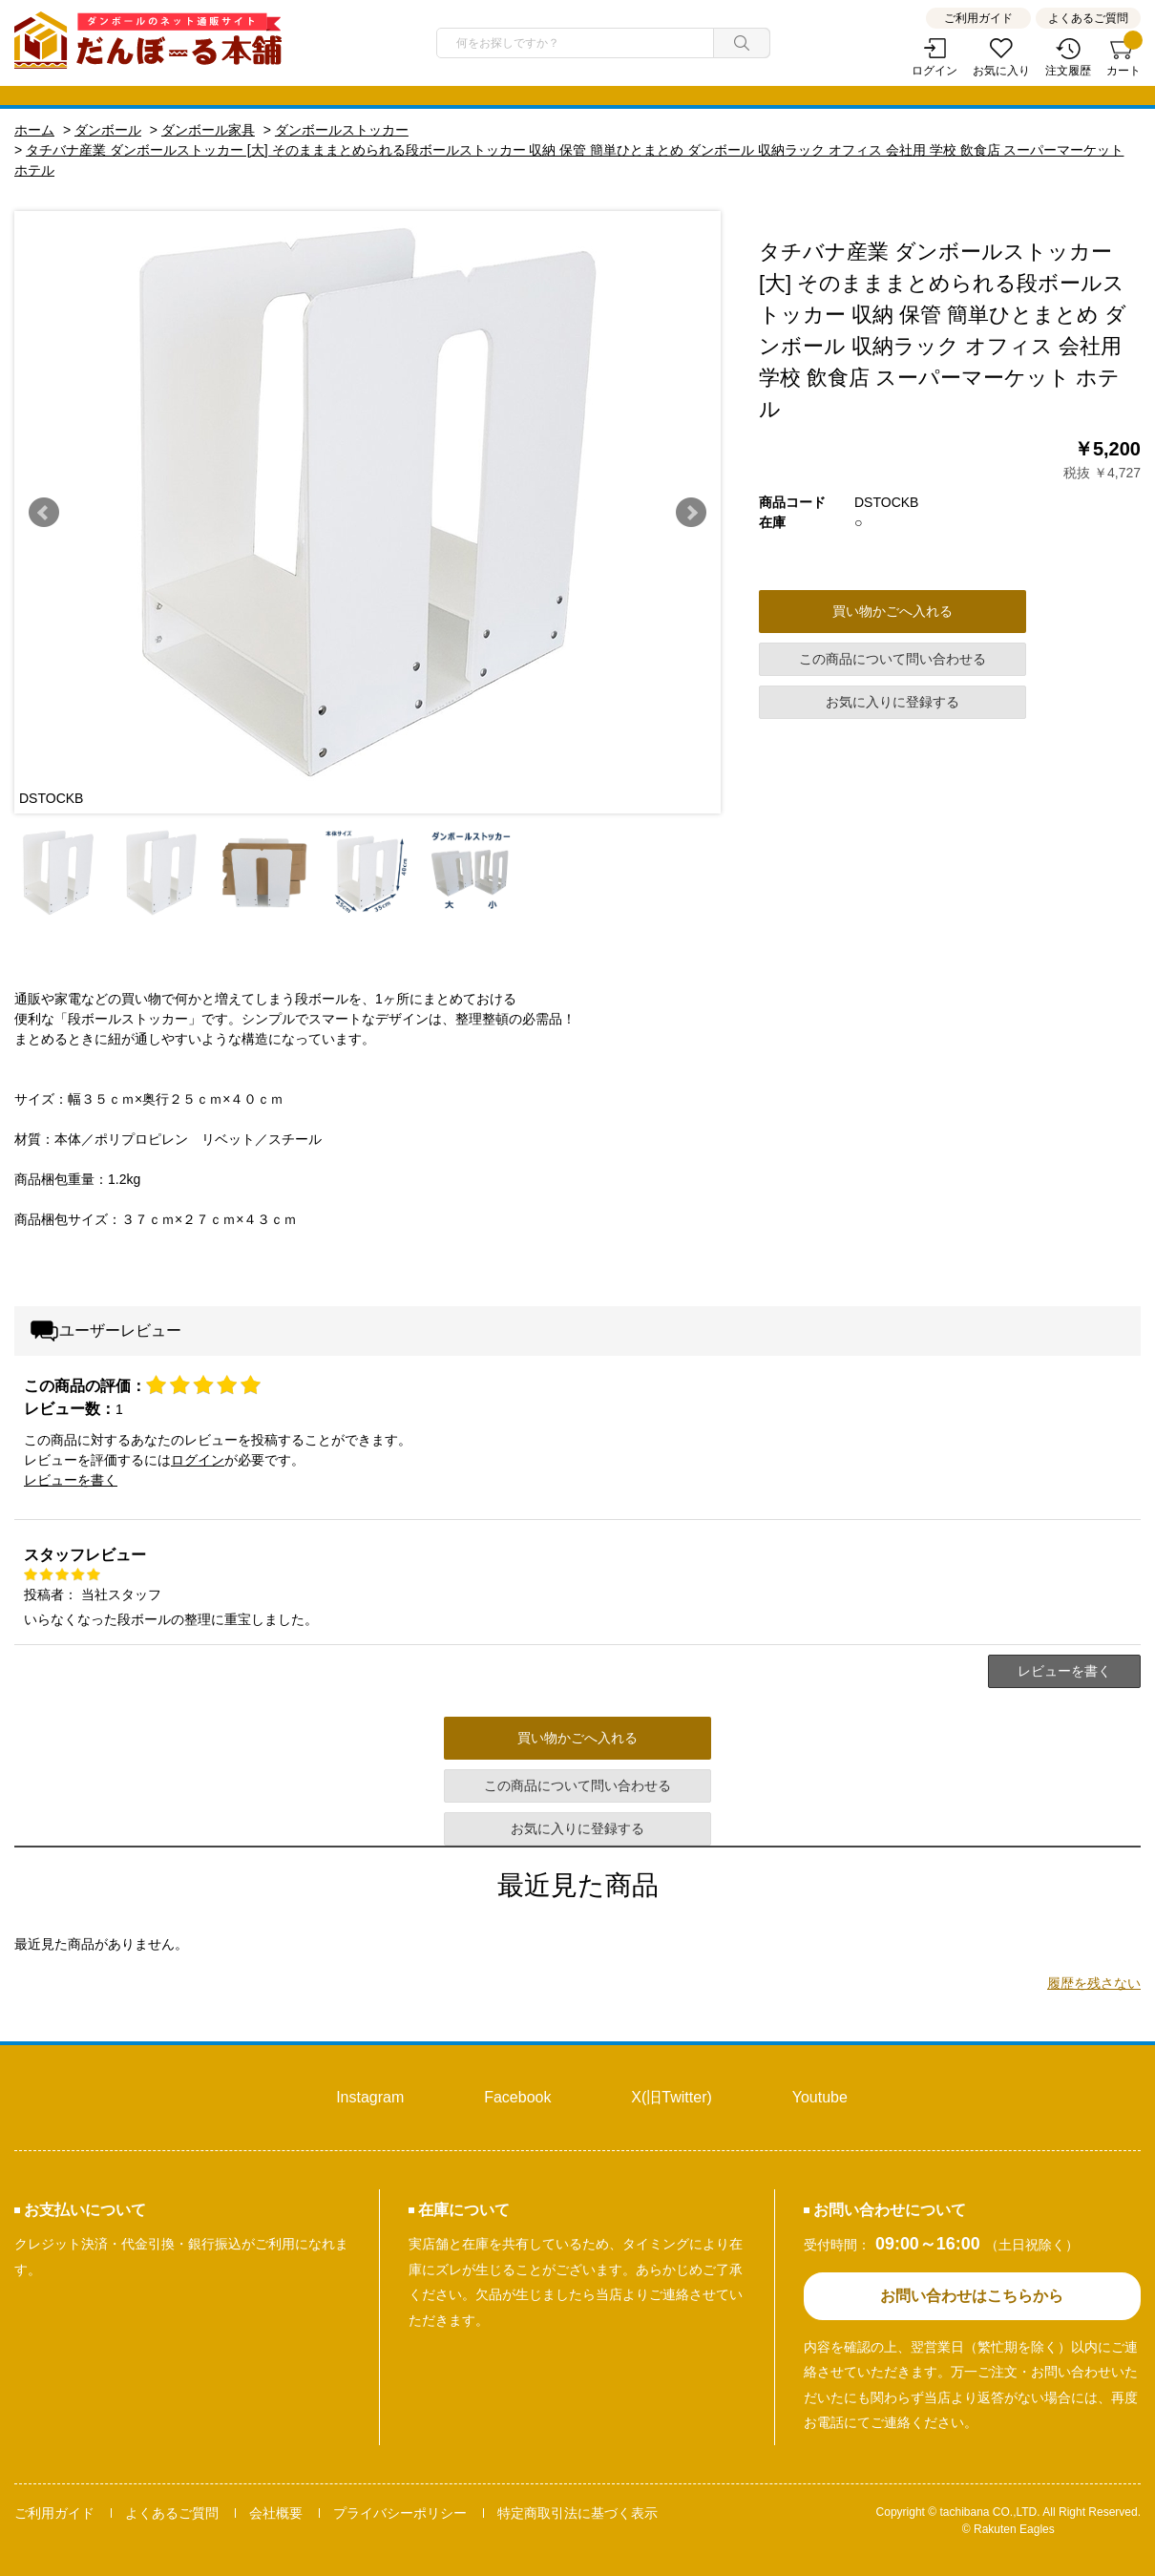 The image size is (1155, 2576). What do you see at coordinates (1088, 18) in the screenshot?
I see `よくあるご質問` at bounding box center [1088, 18].